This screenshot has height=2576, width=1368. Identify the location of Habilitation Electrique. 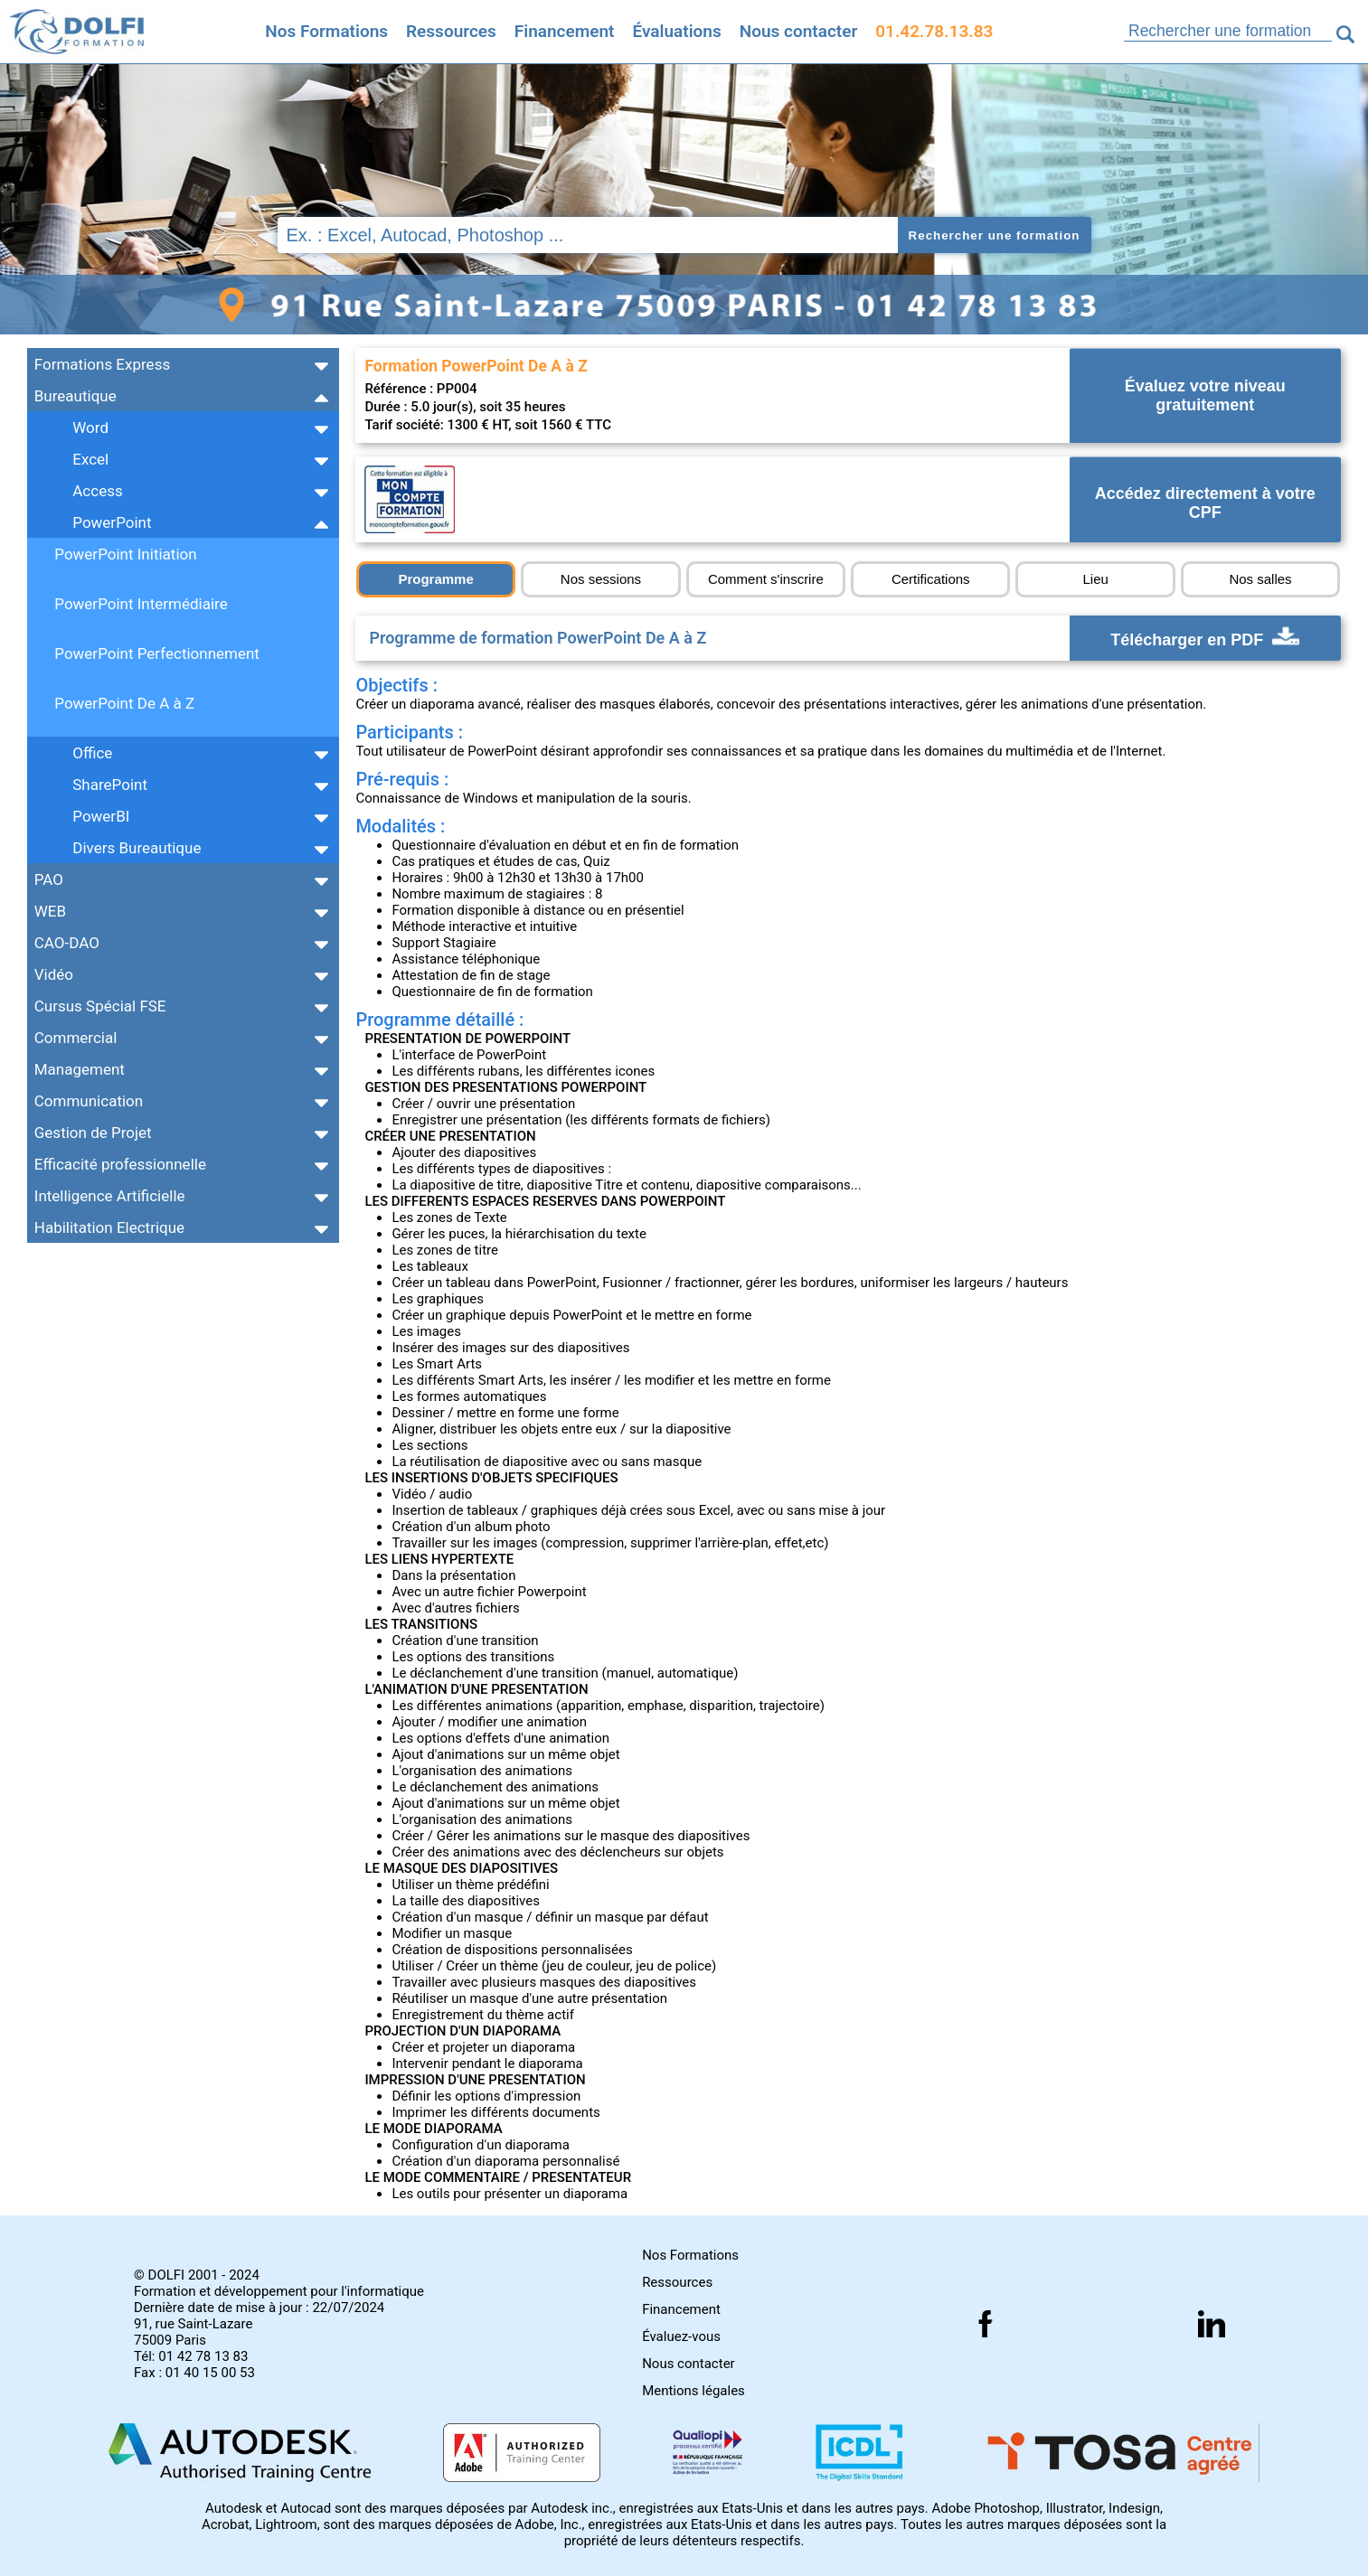
(109, 1227).